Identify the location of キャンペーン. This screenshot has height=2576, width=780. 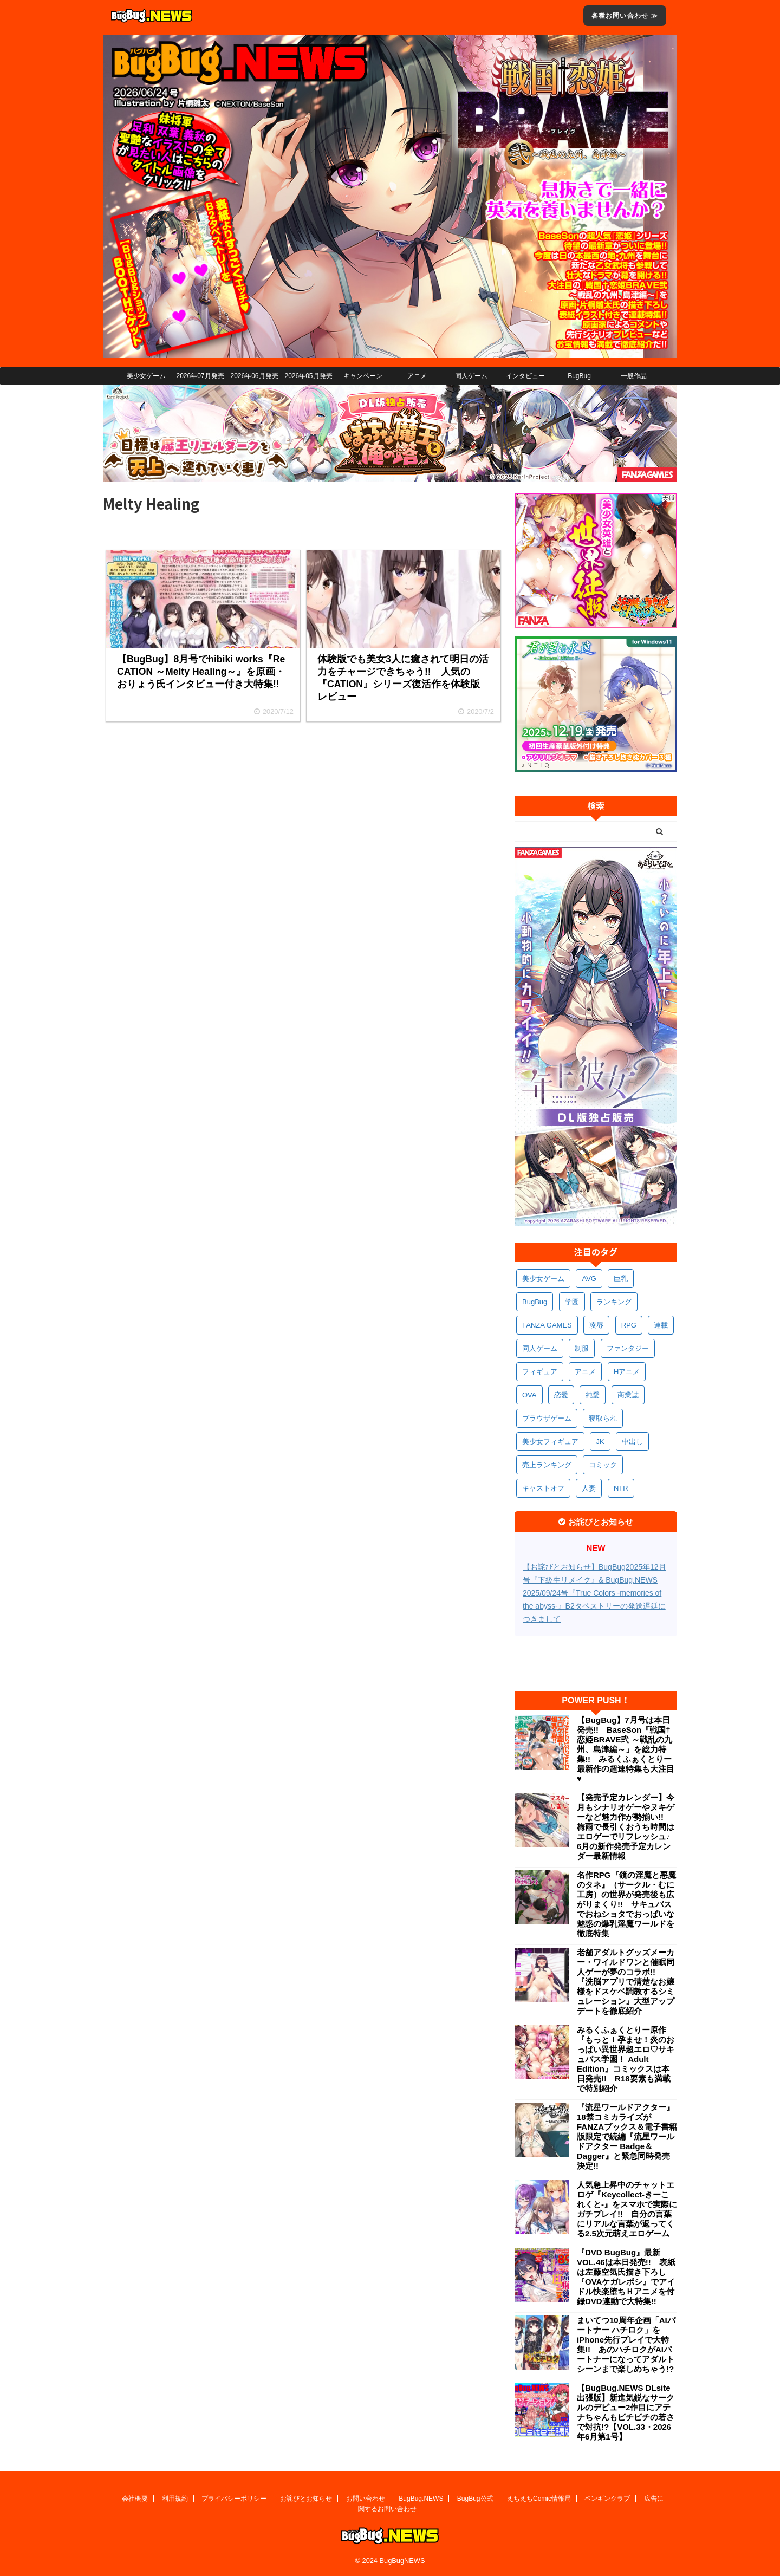
(362, 376).